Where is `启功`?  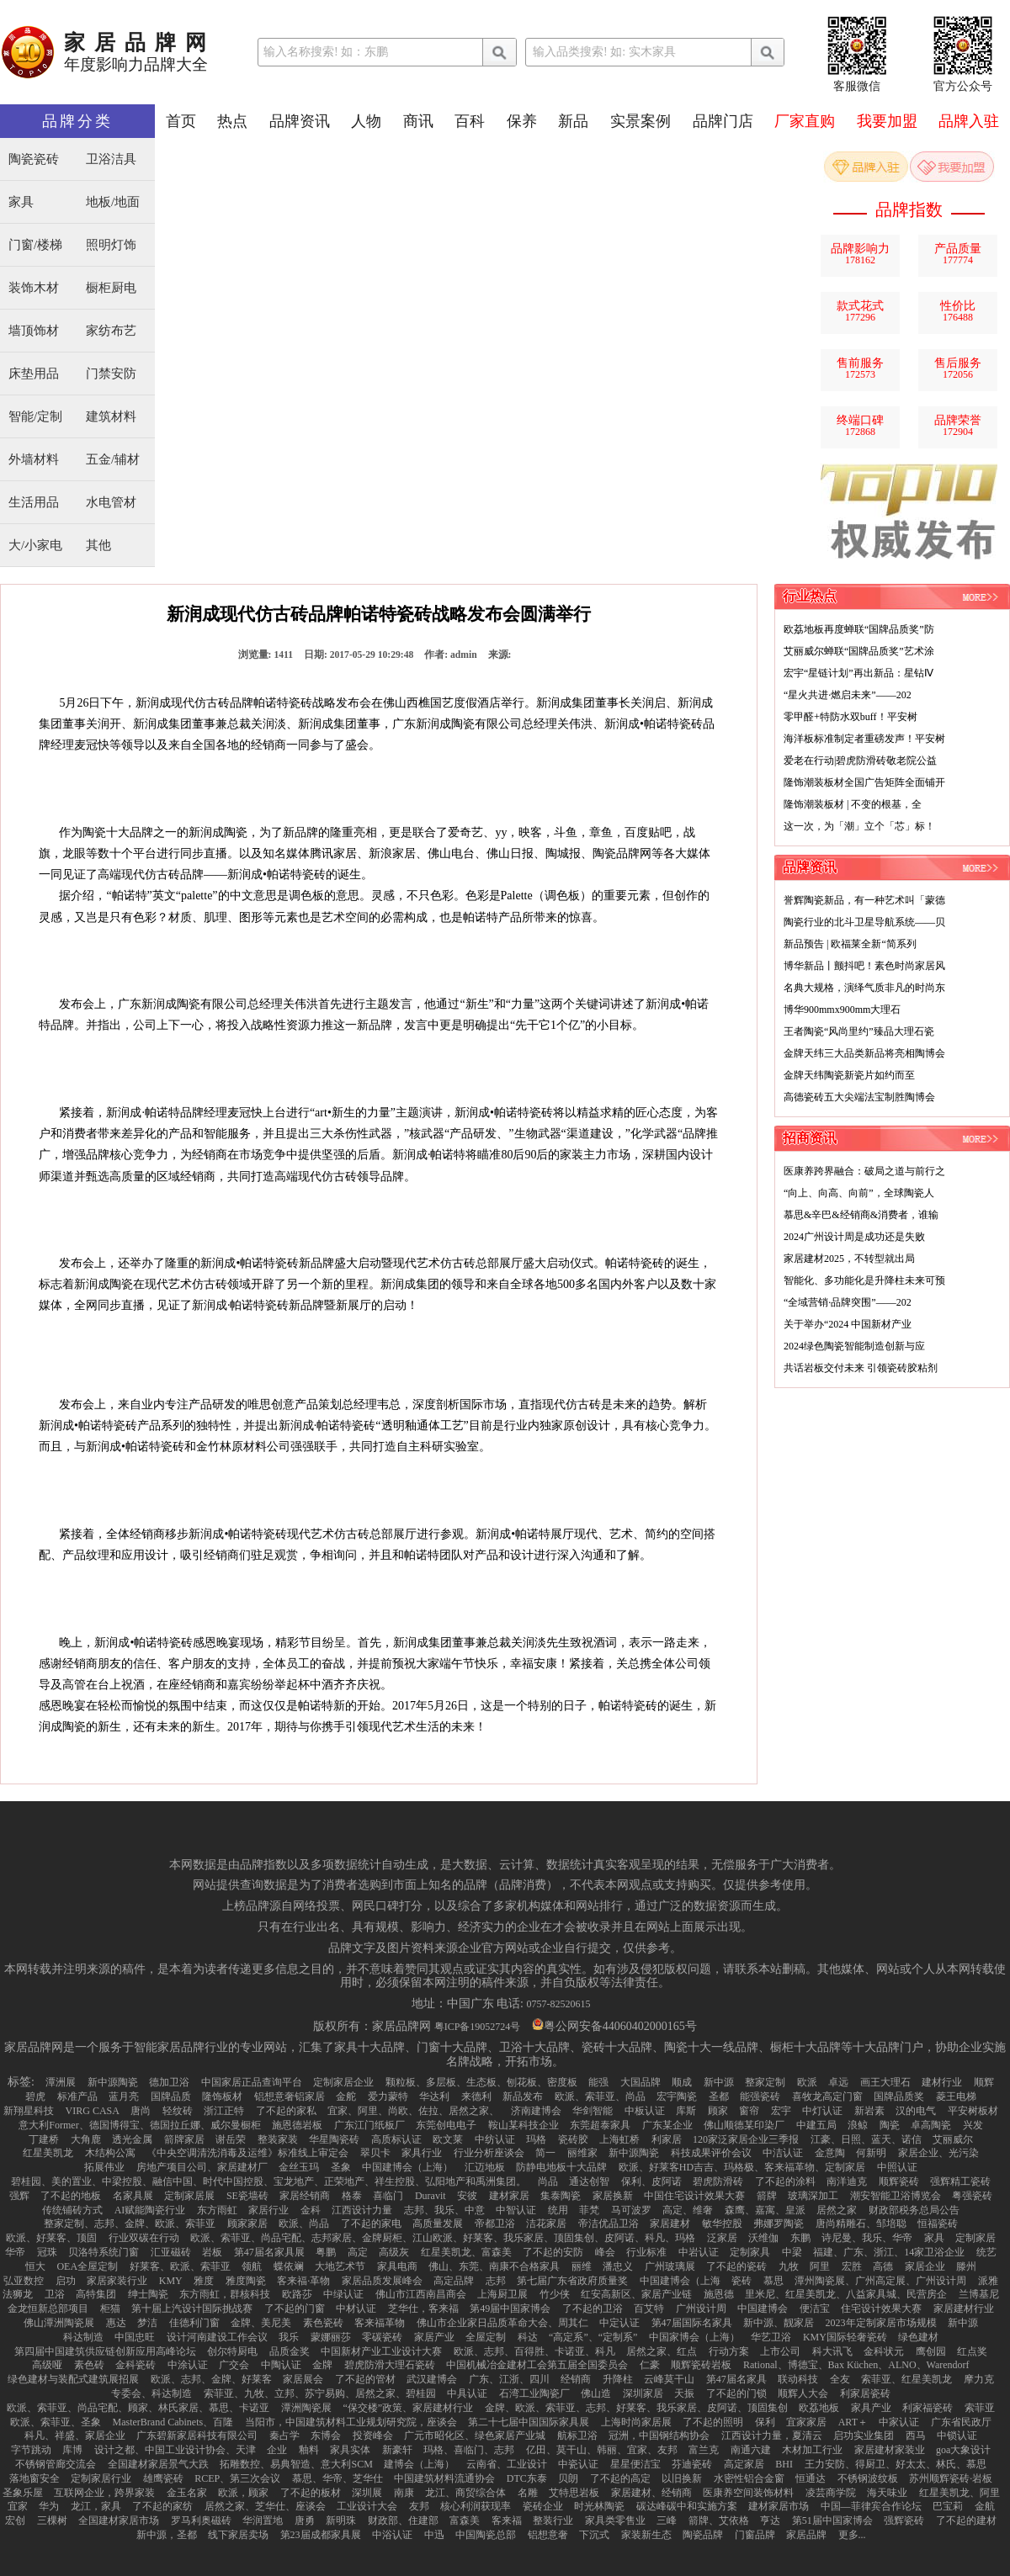 启功 is located at coordinates (66, 2281).